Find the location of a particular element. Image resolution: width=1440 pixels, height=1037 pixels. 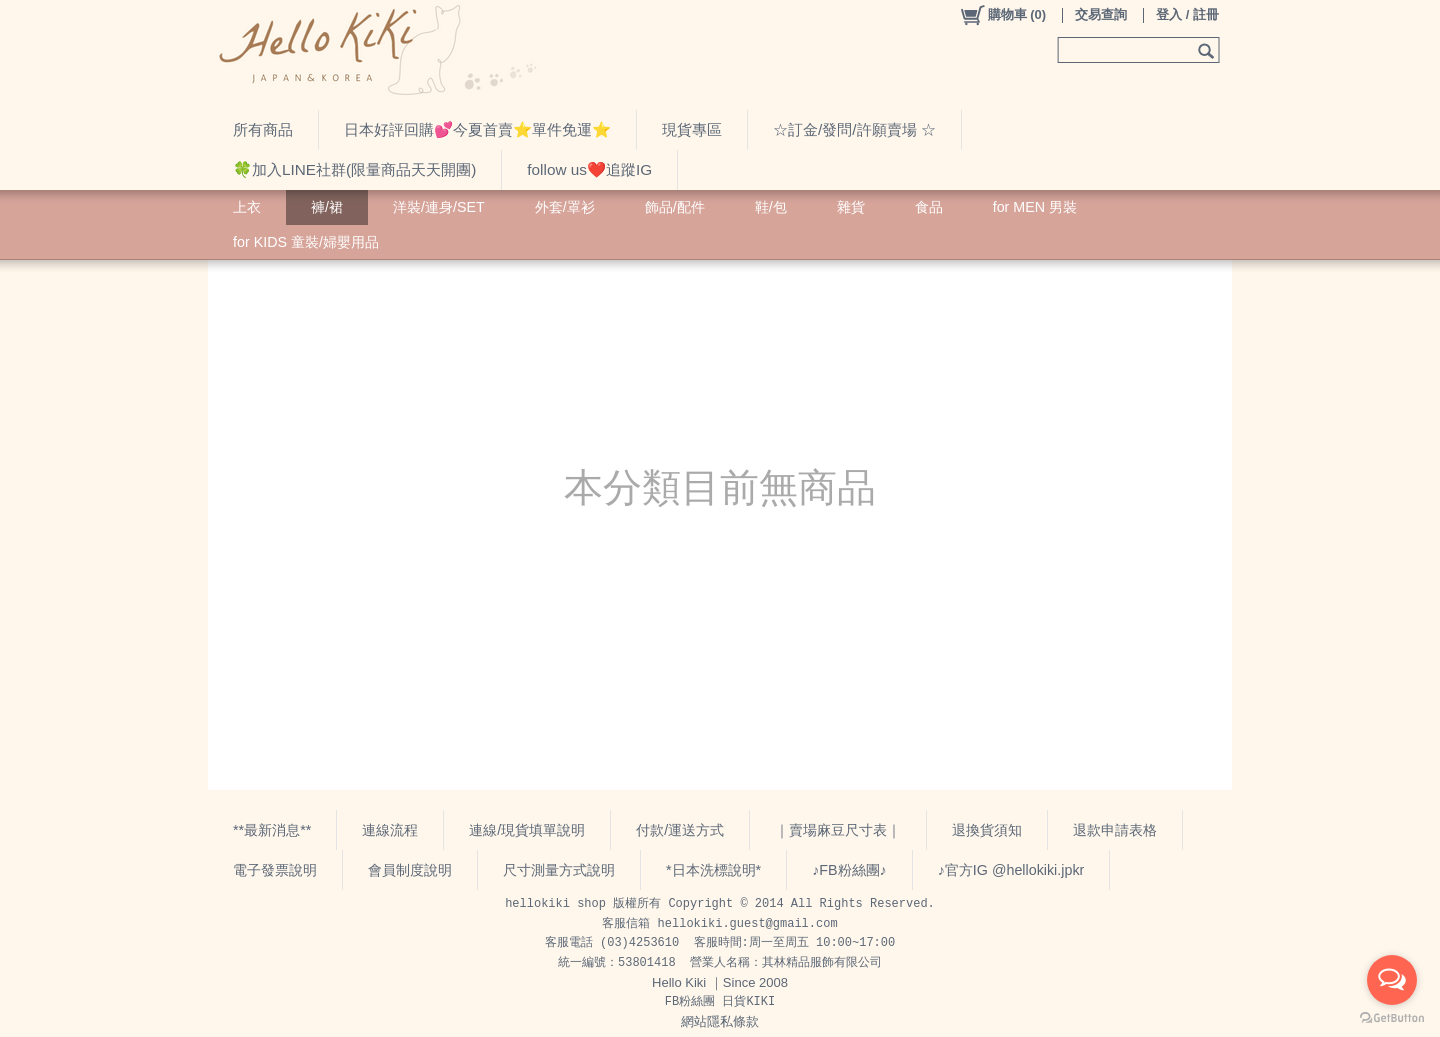

現貨專區 is located at coordinates (692, 129).